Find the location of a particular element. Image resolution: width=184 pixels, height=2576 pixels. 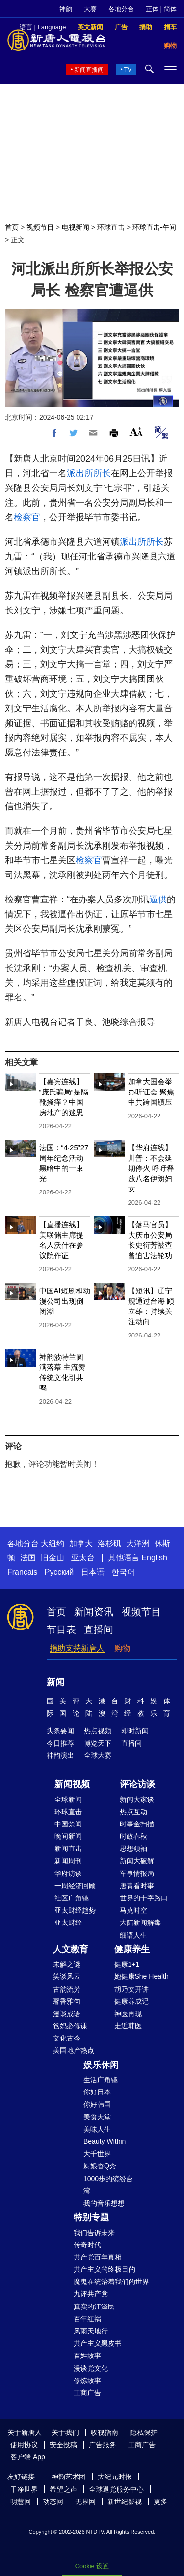

未解之谜 is located at coordinates (66, 1964).